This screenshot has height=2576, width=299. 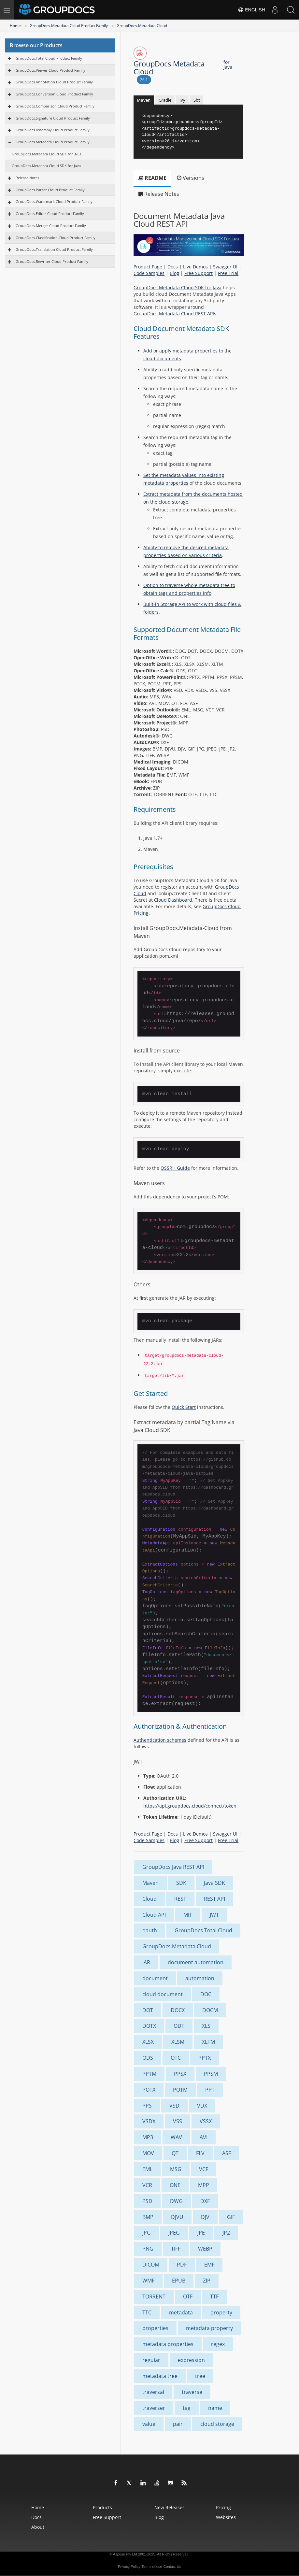 I want to click on GroupDocs.Metadata Cloud, so click(x=142, y=25).